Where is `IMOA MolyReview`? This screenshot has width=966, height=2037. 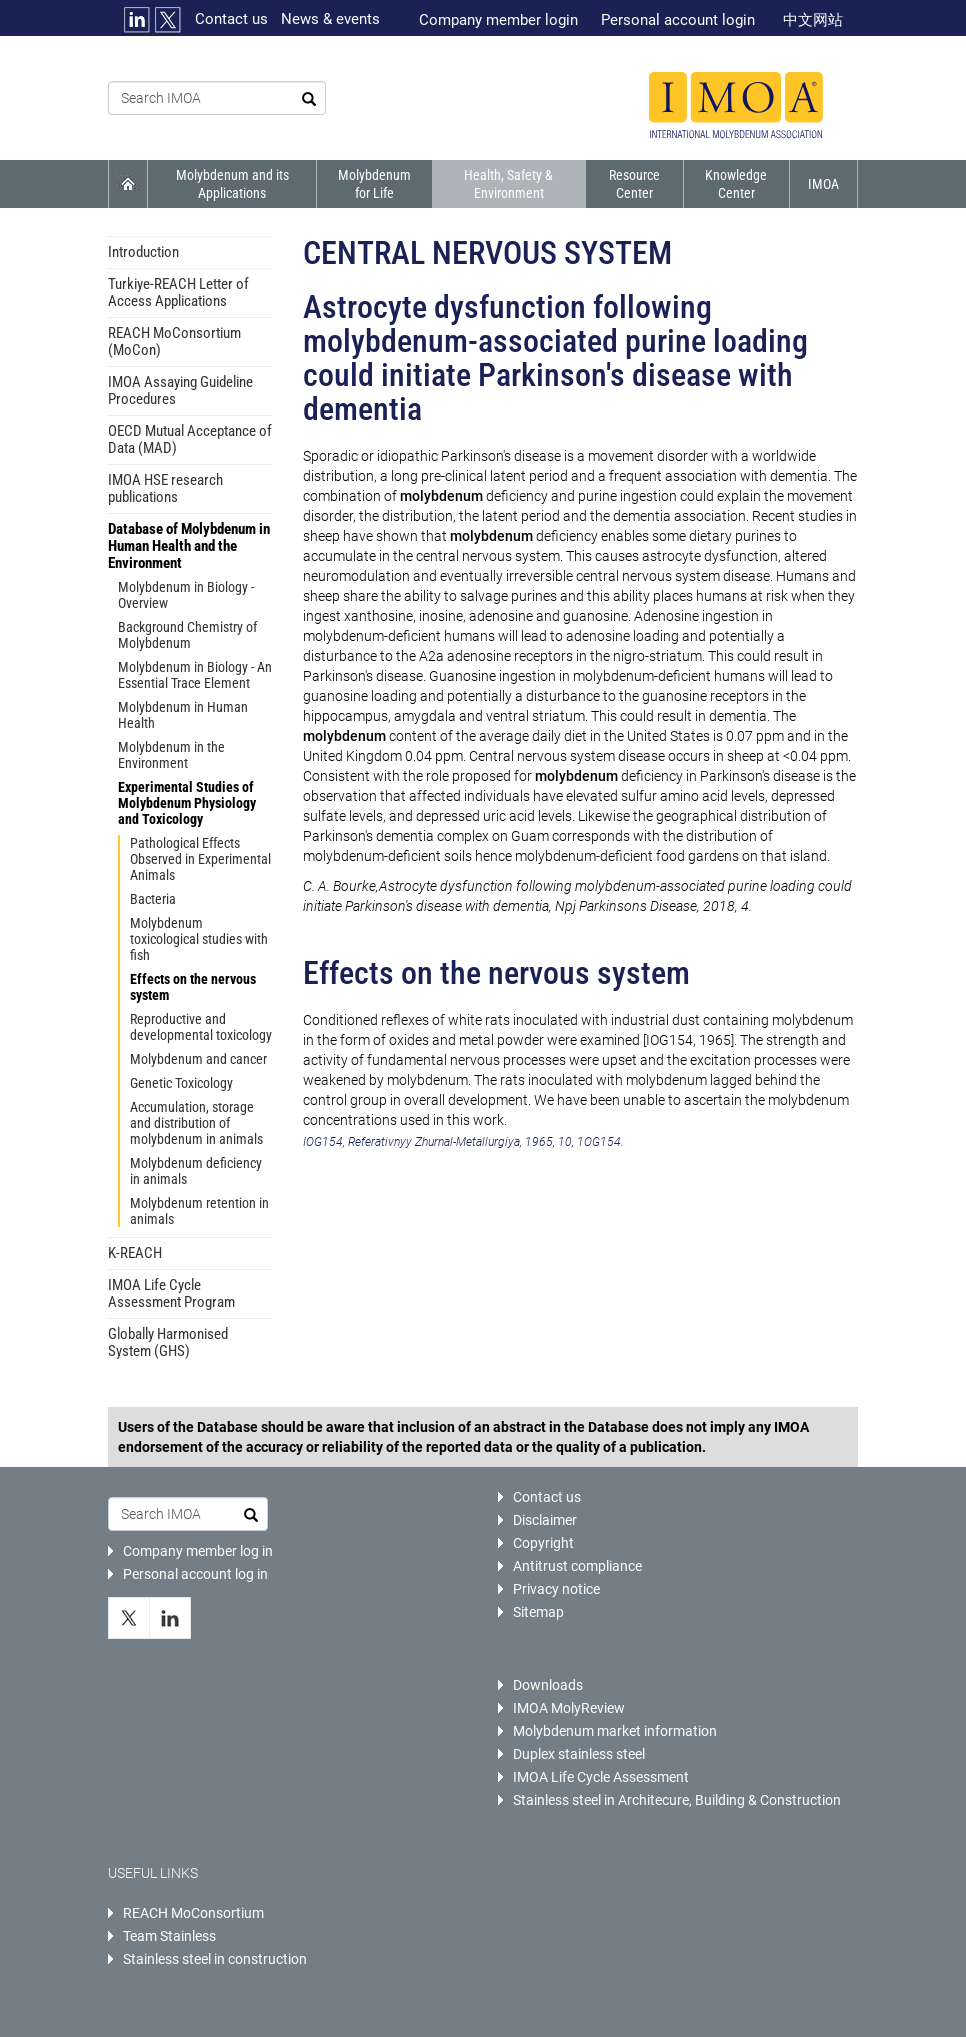
IMOA MolyReview is located at coordinates (569, 1708).